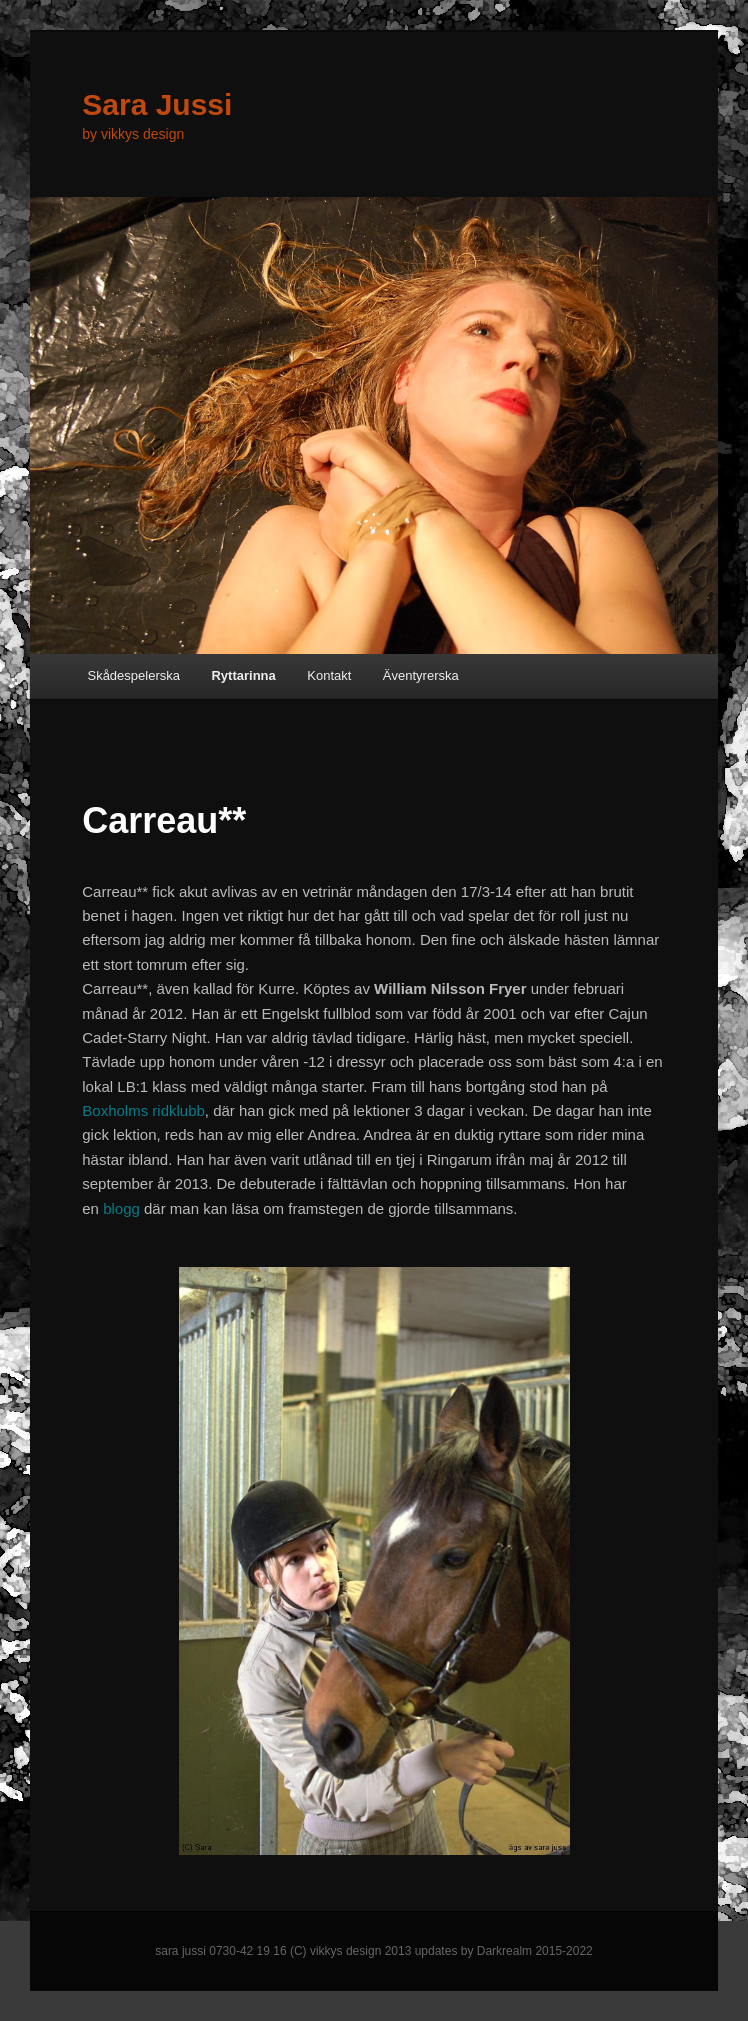  I want to click on Ryttarinna, so click(243, 675).